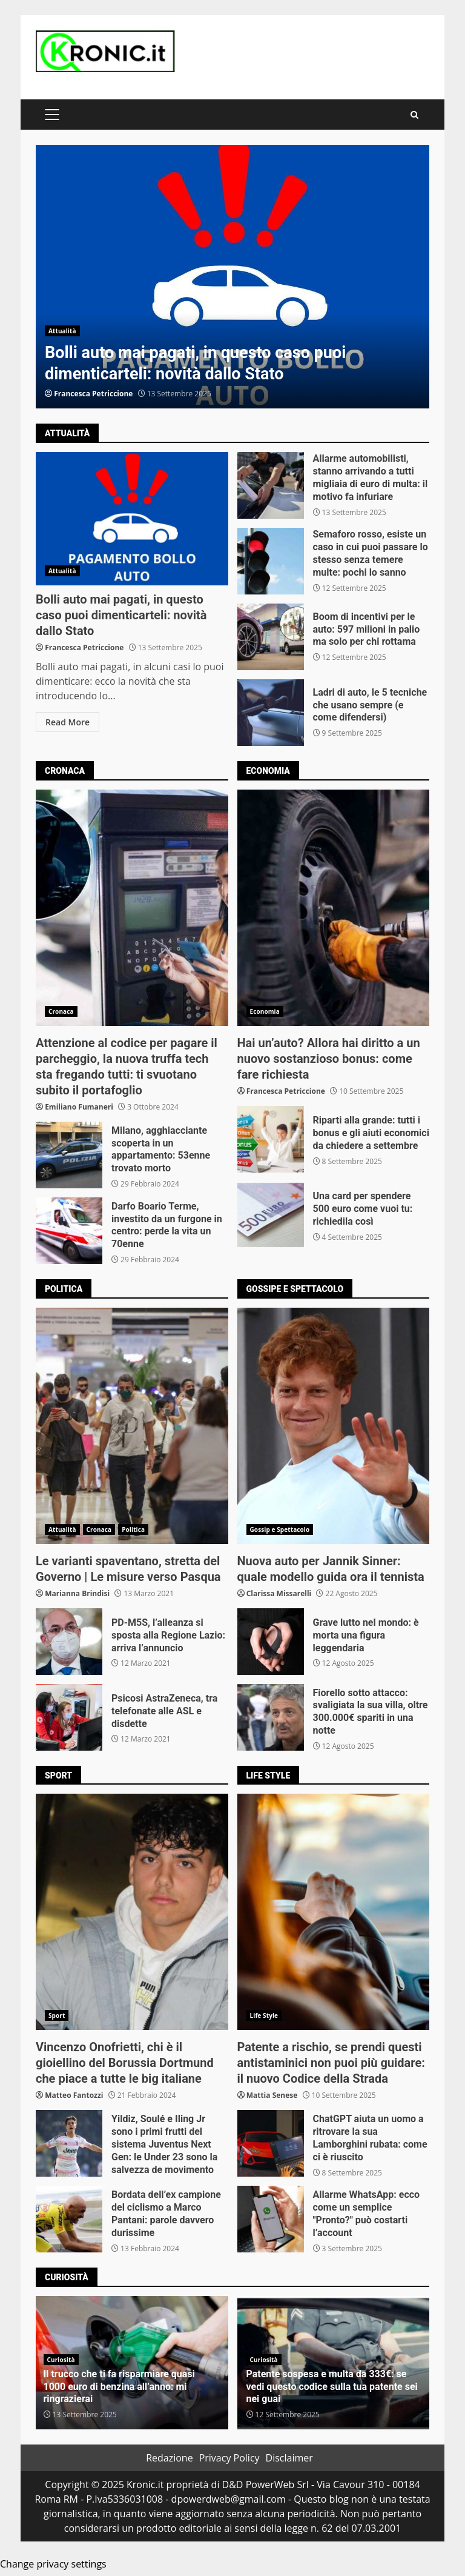  Describe the element at coordinates (69, 1155) in the screenshot. I see `Milano, agghiacciante scoperta in un appartamento: 53enne trovato morto` at that location.